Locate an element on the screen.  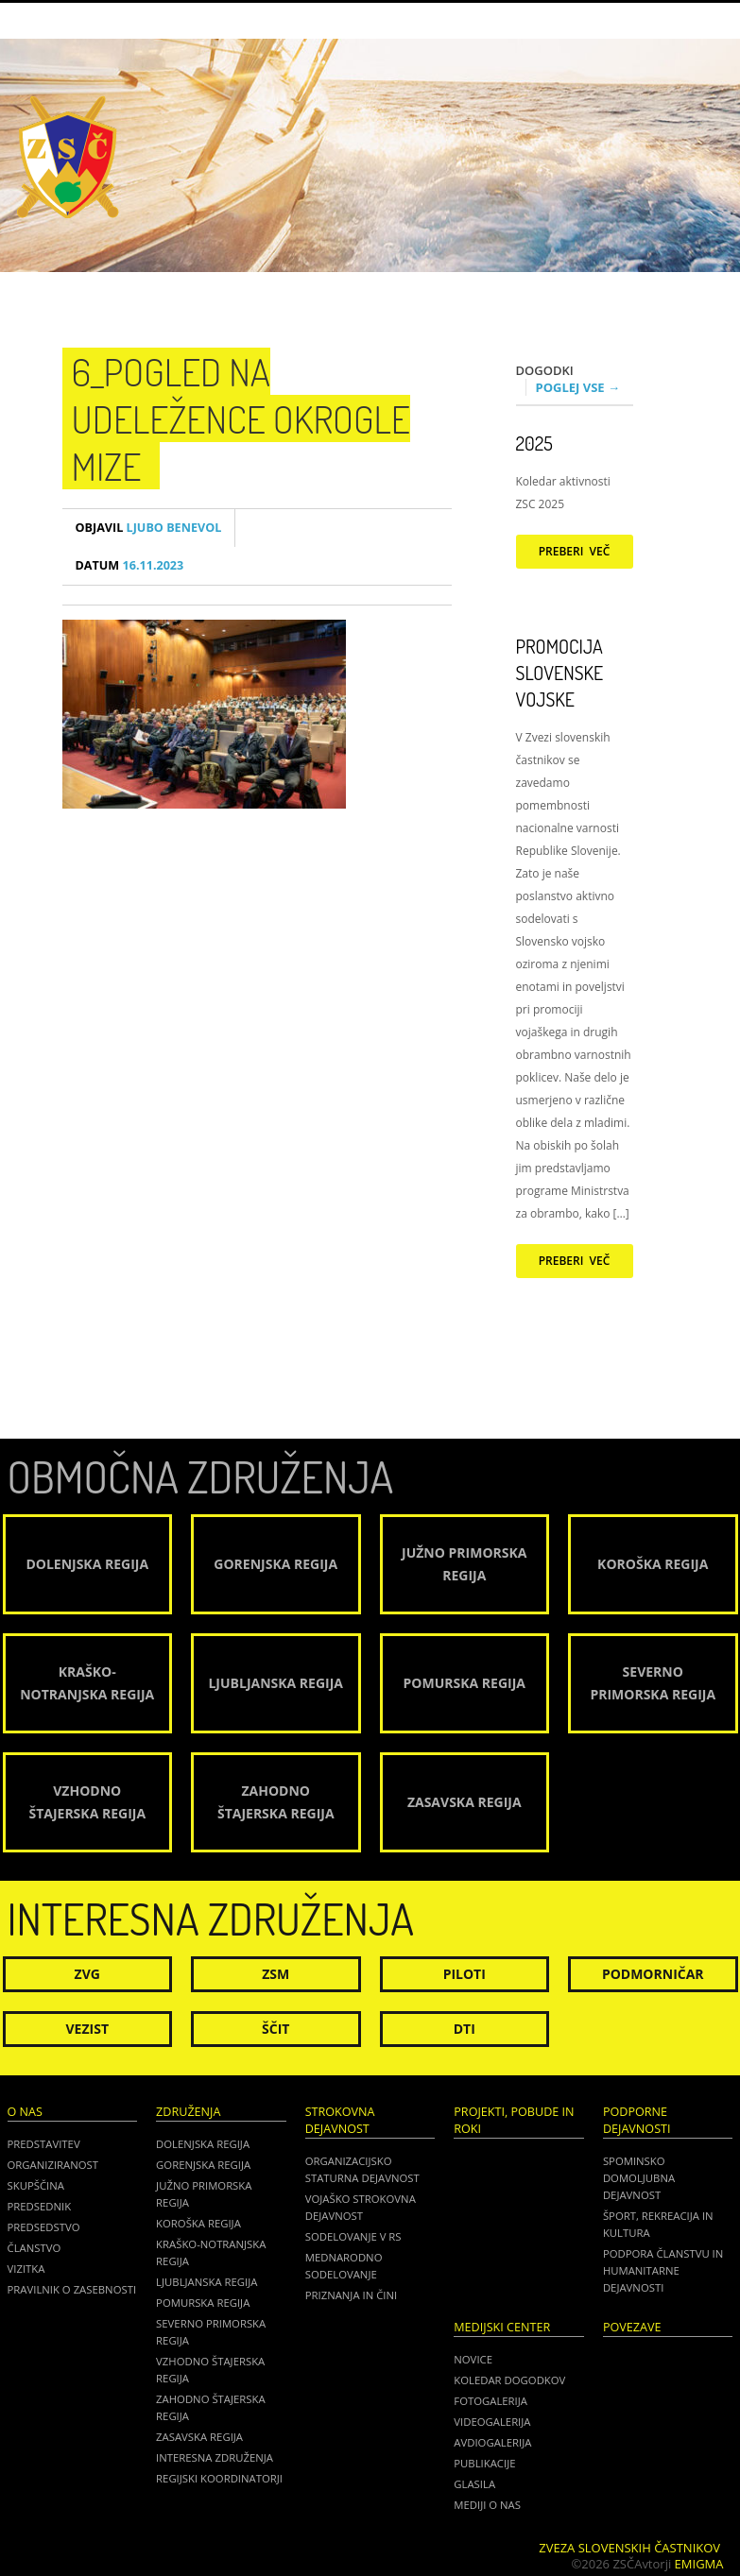
Združenja is located at coordinates (188, 2112).